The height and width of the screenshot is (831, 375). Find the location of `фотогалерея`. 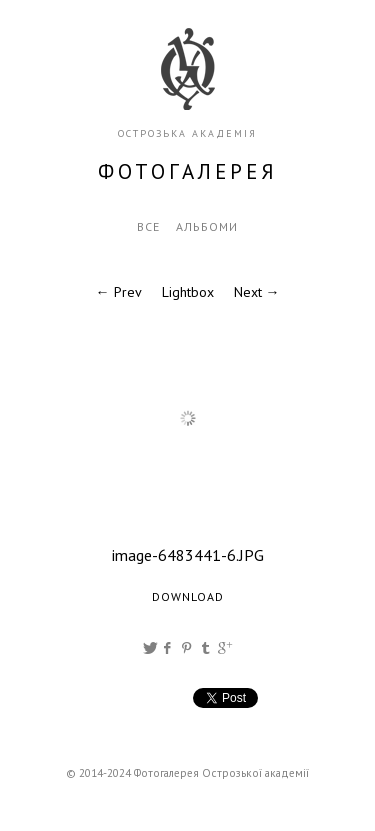

фотогалерея is located at coordinates (188, 171).